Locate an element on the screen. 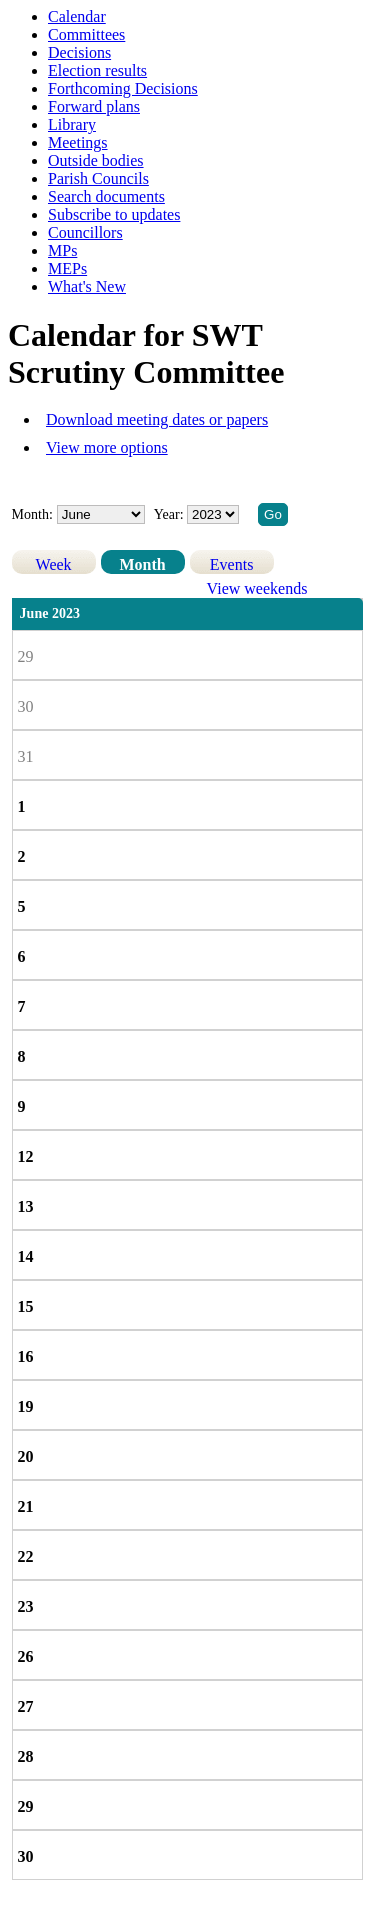 This screenshot has height=1916, width=375. Outside bodies is located at coordinates (96, 160).